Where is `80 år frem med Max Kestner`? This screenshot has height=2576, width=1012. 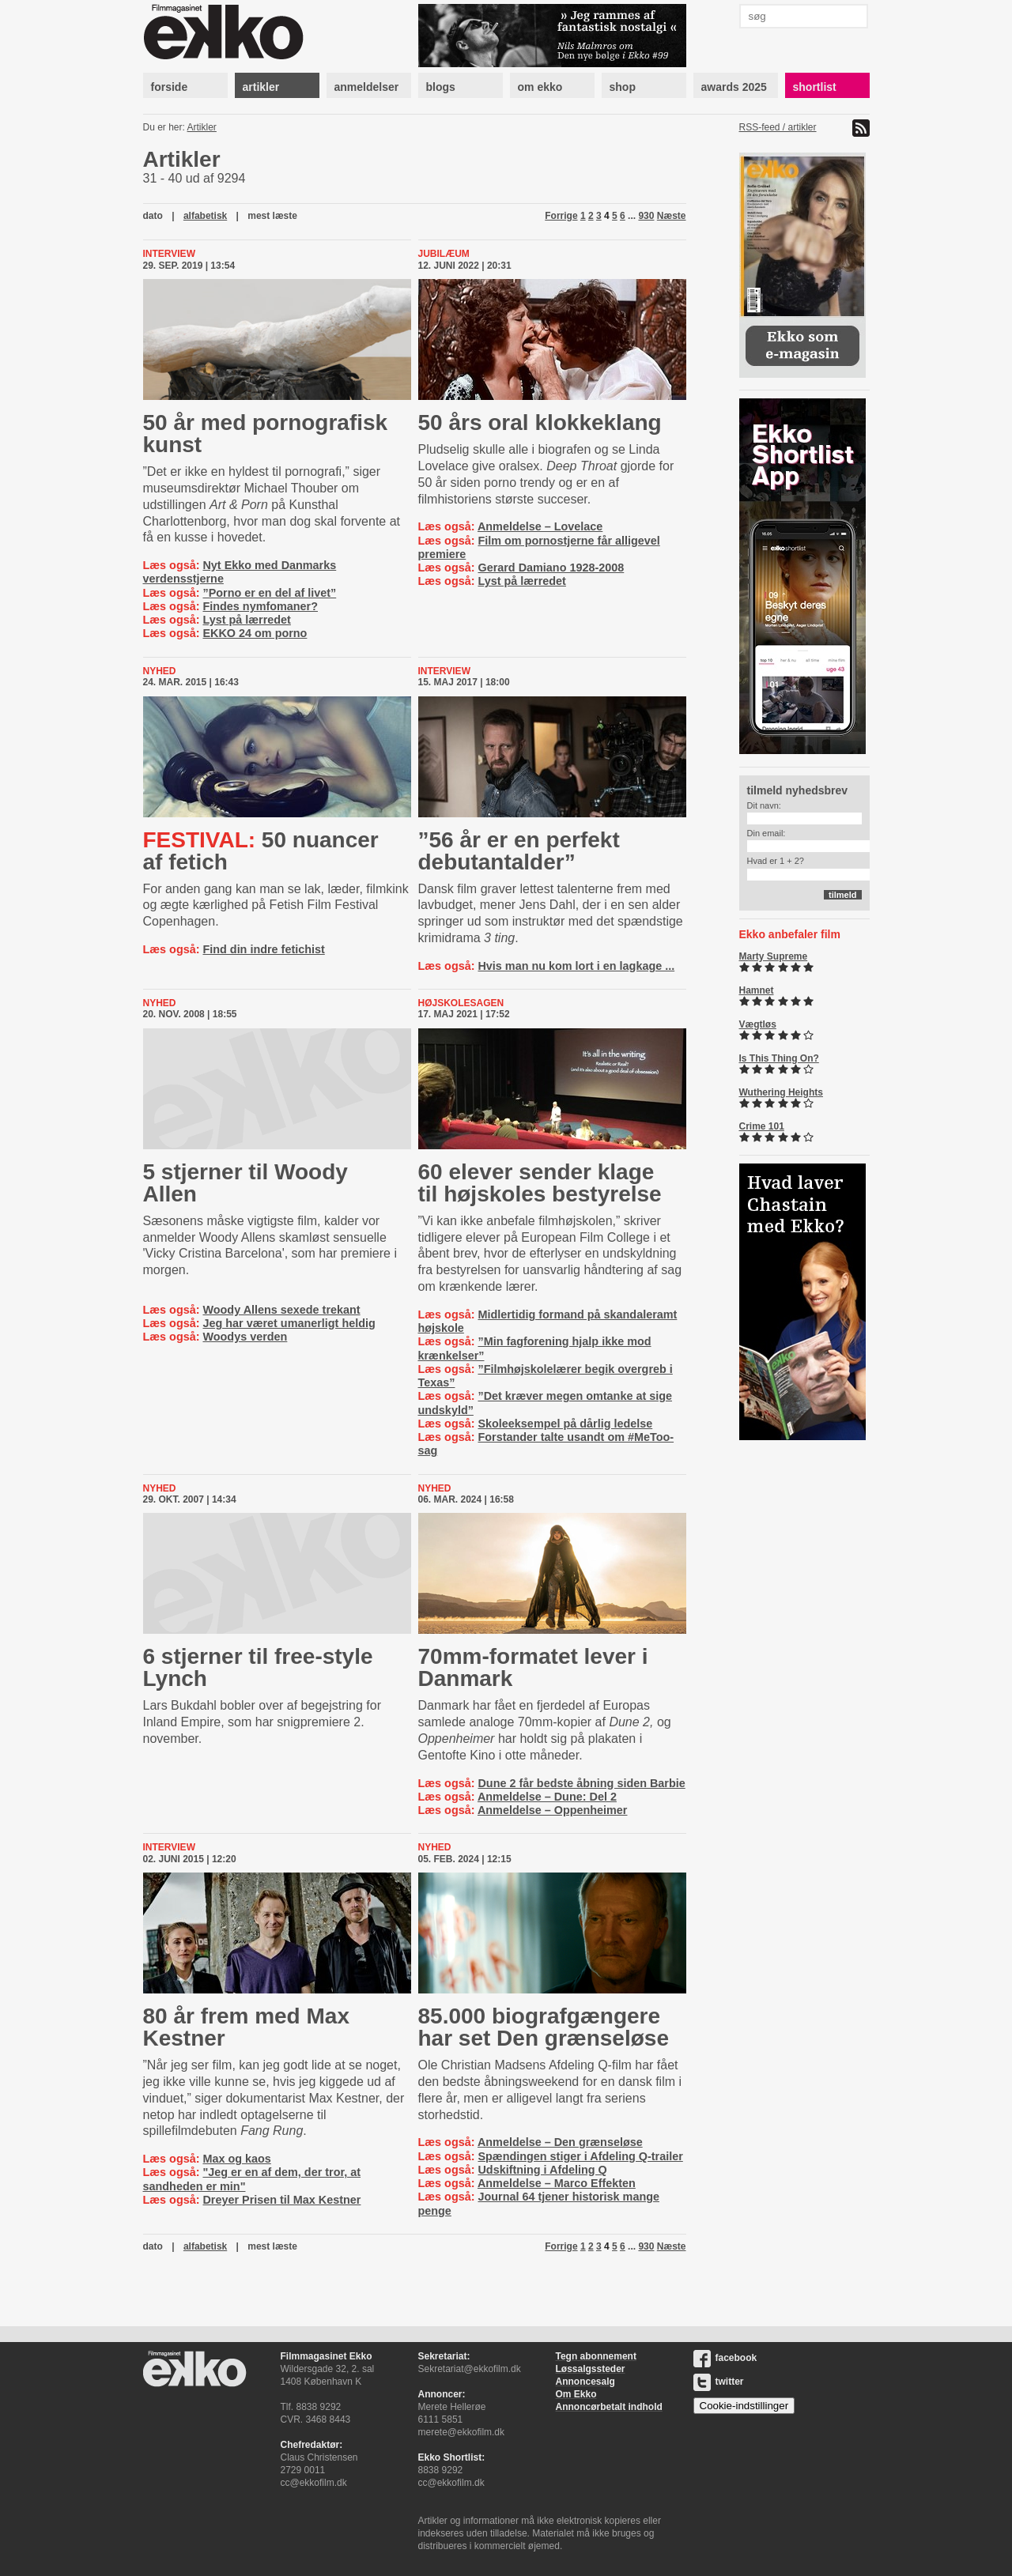 80 år frem med Max Kestner is located at coordinates (246, 2027).